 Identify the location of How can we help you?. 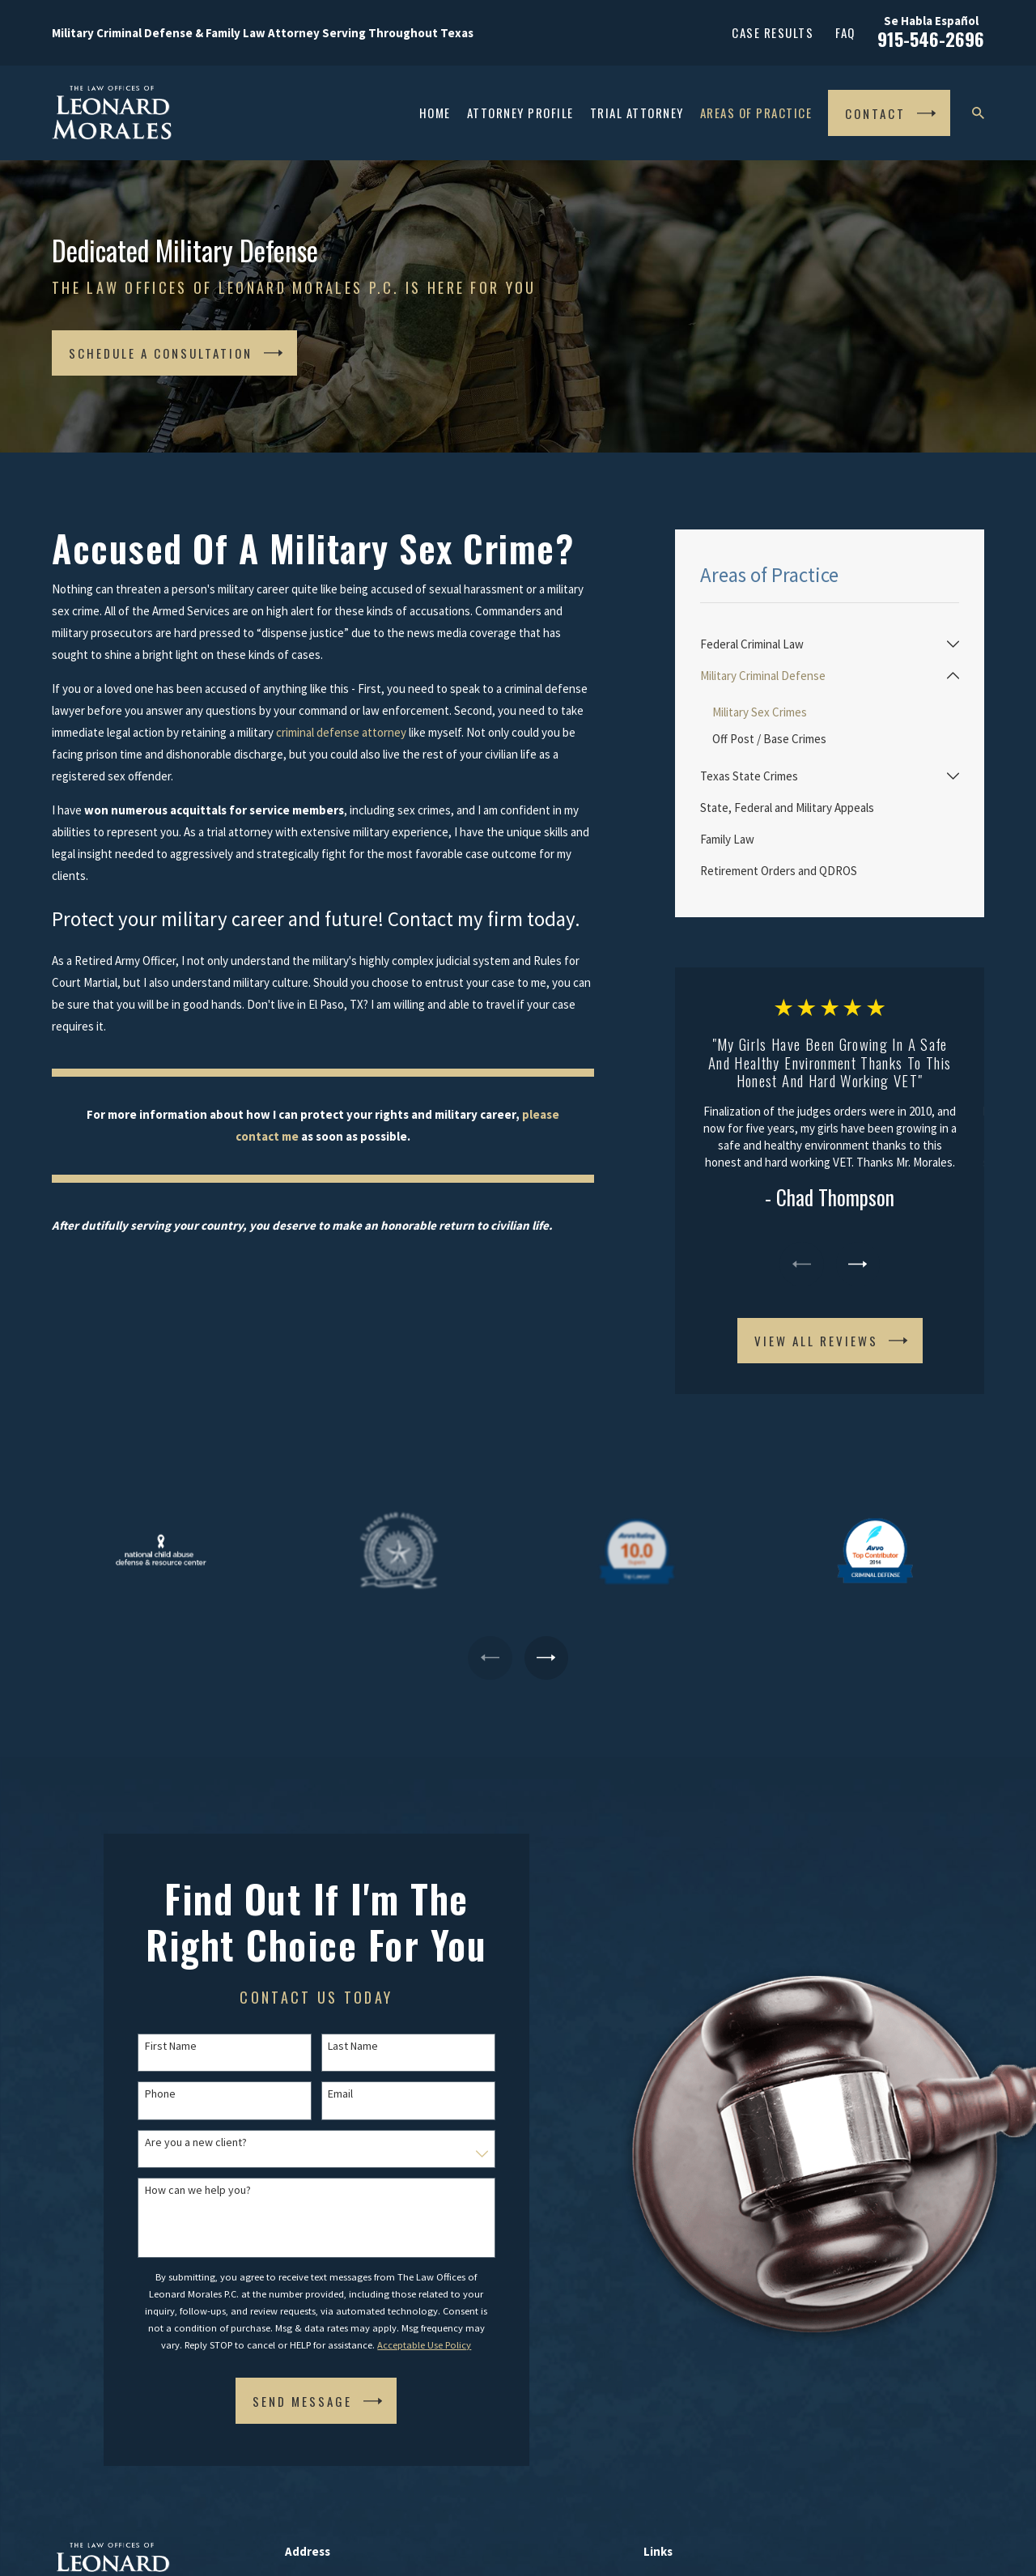
(180, 2190).